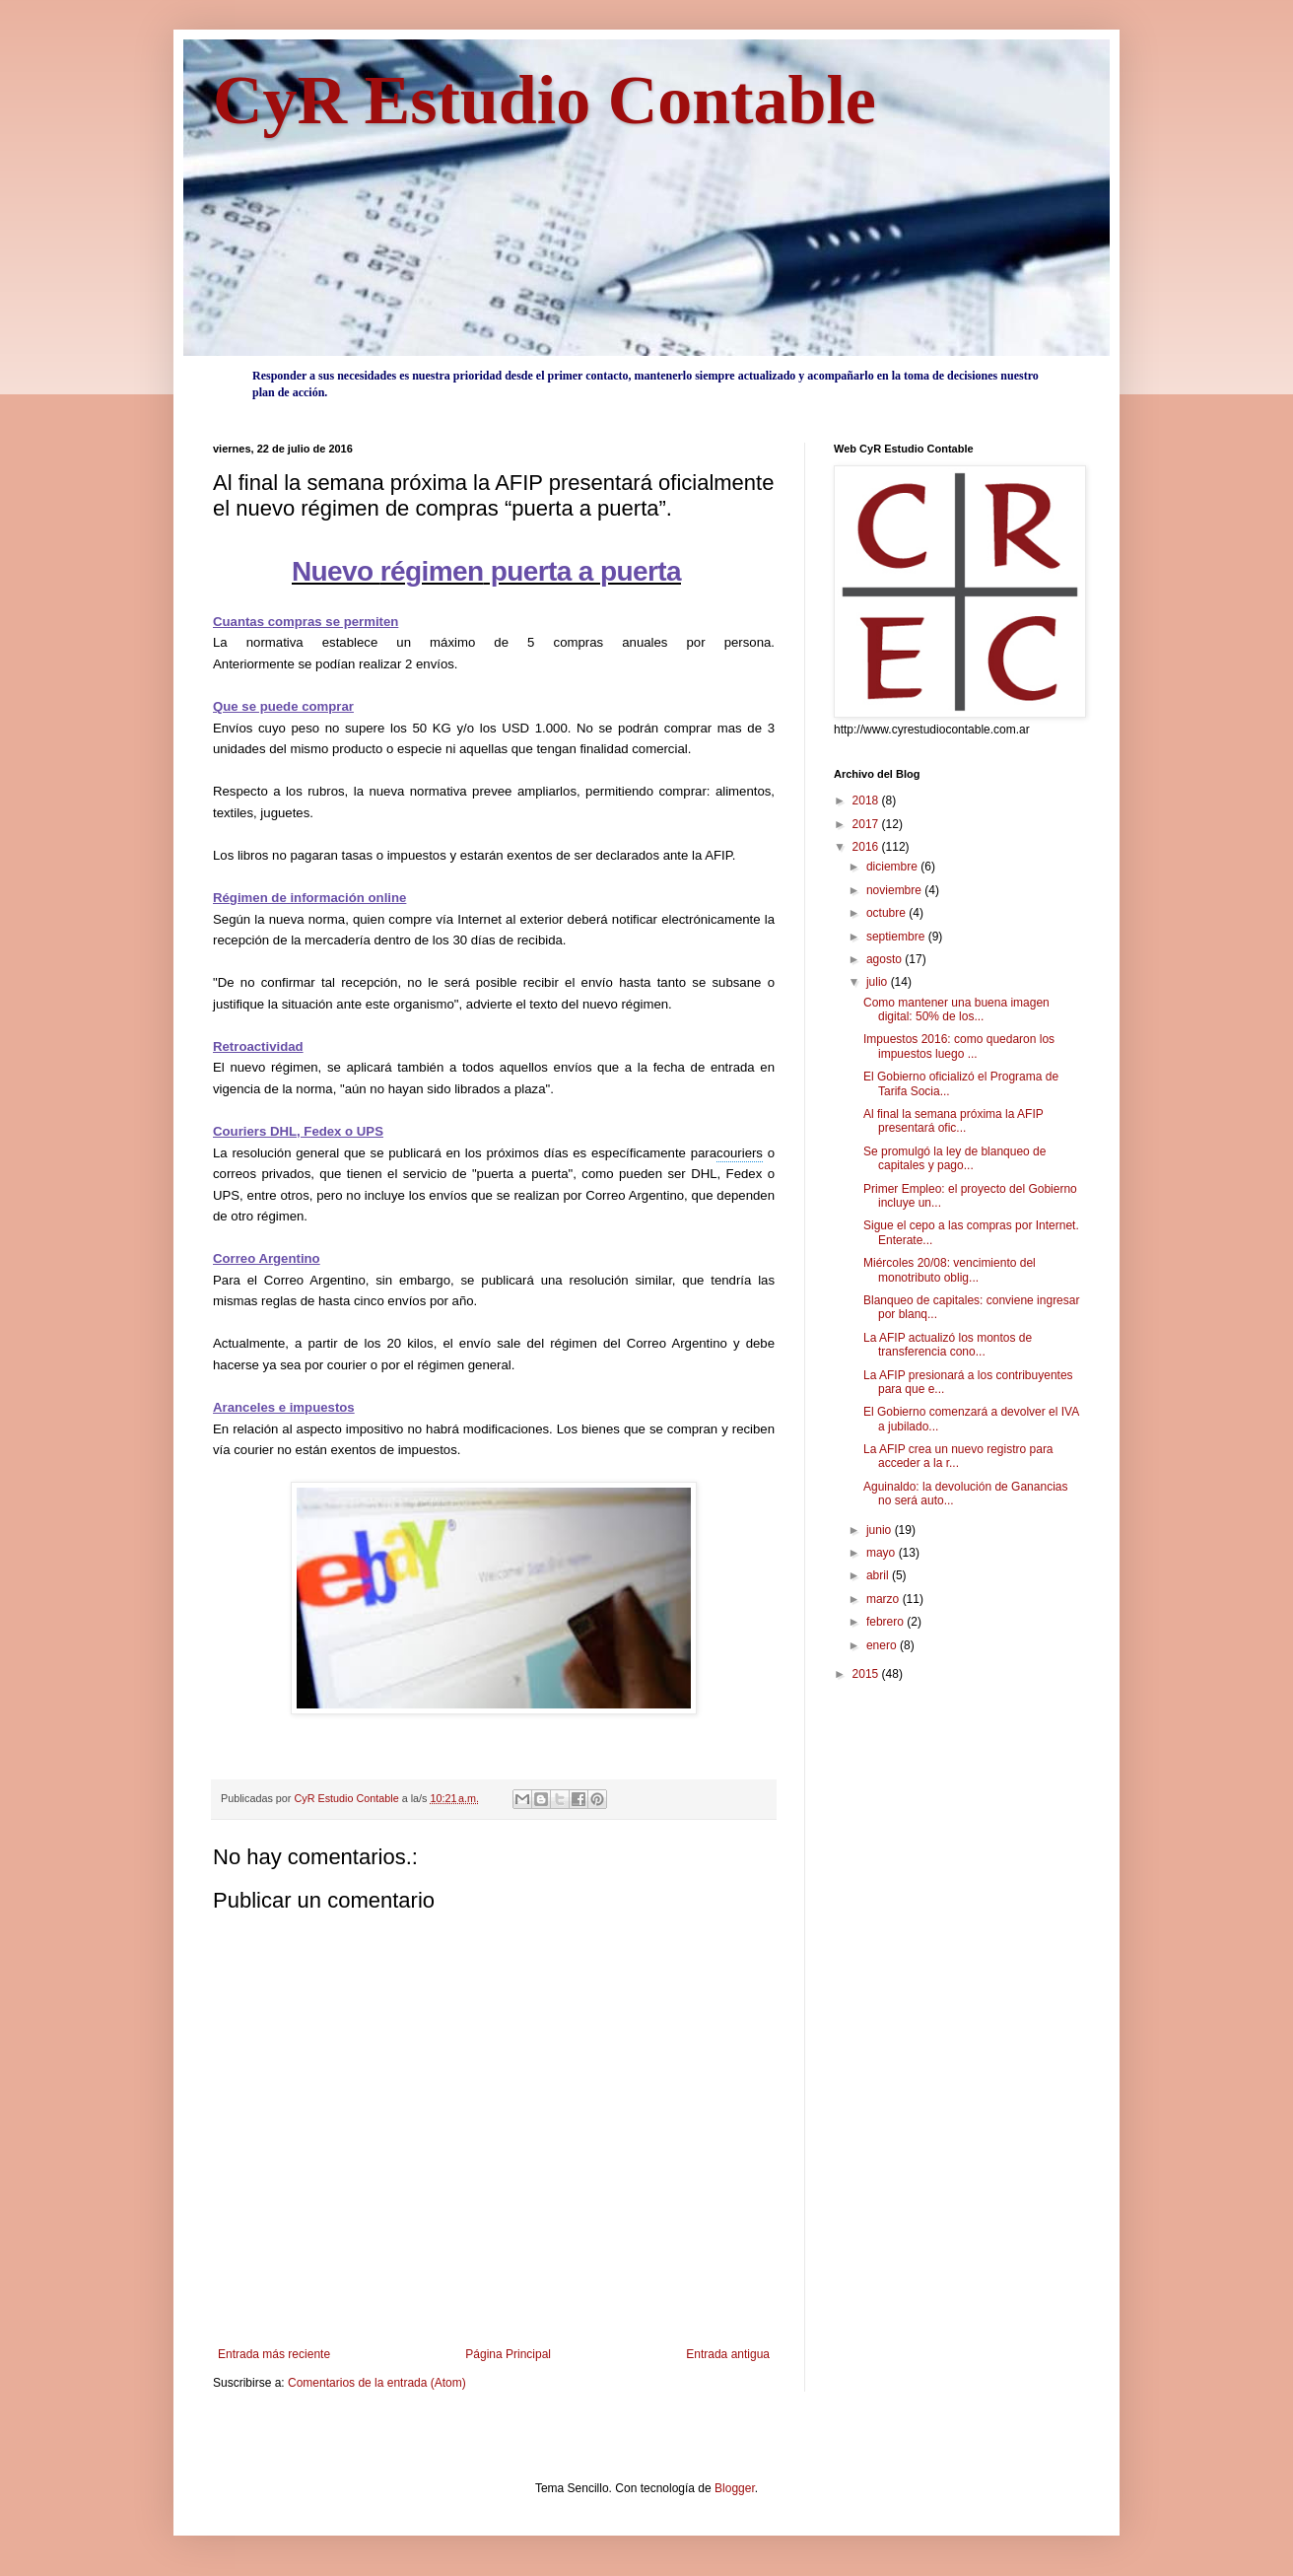  Describe the element at coordinates (949, 1270) in the screenshot. I see `Miércoles 20/08: vencimiento del monotributo oblig...` at that location.